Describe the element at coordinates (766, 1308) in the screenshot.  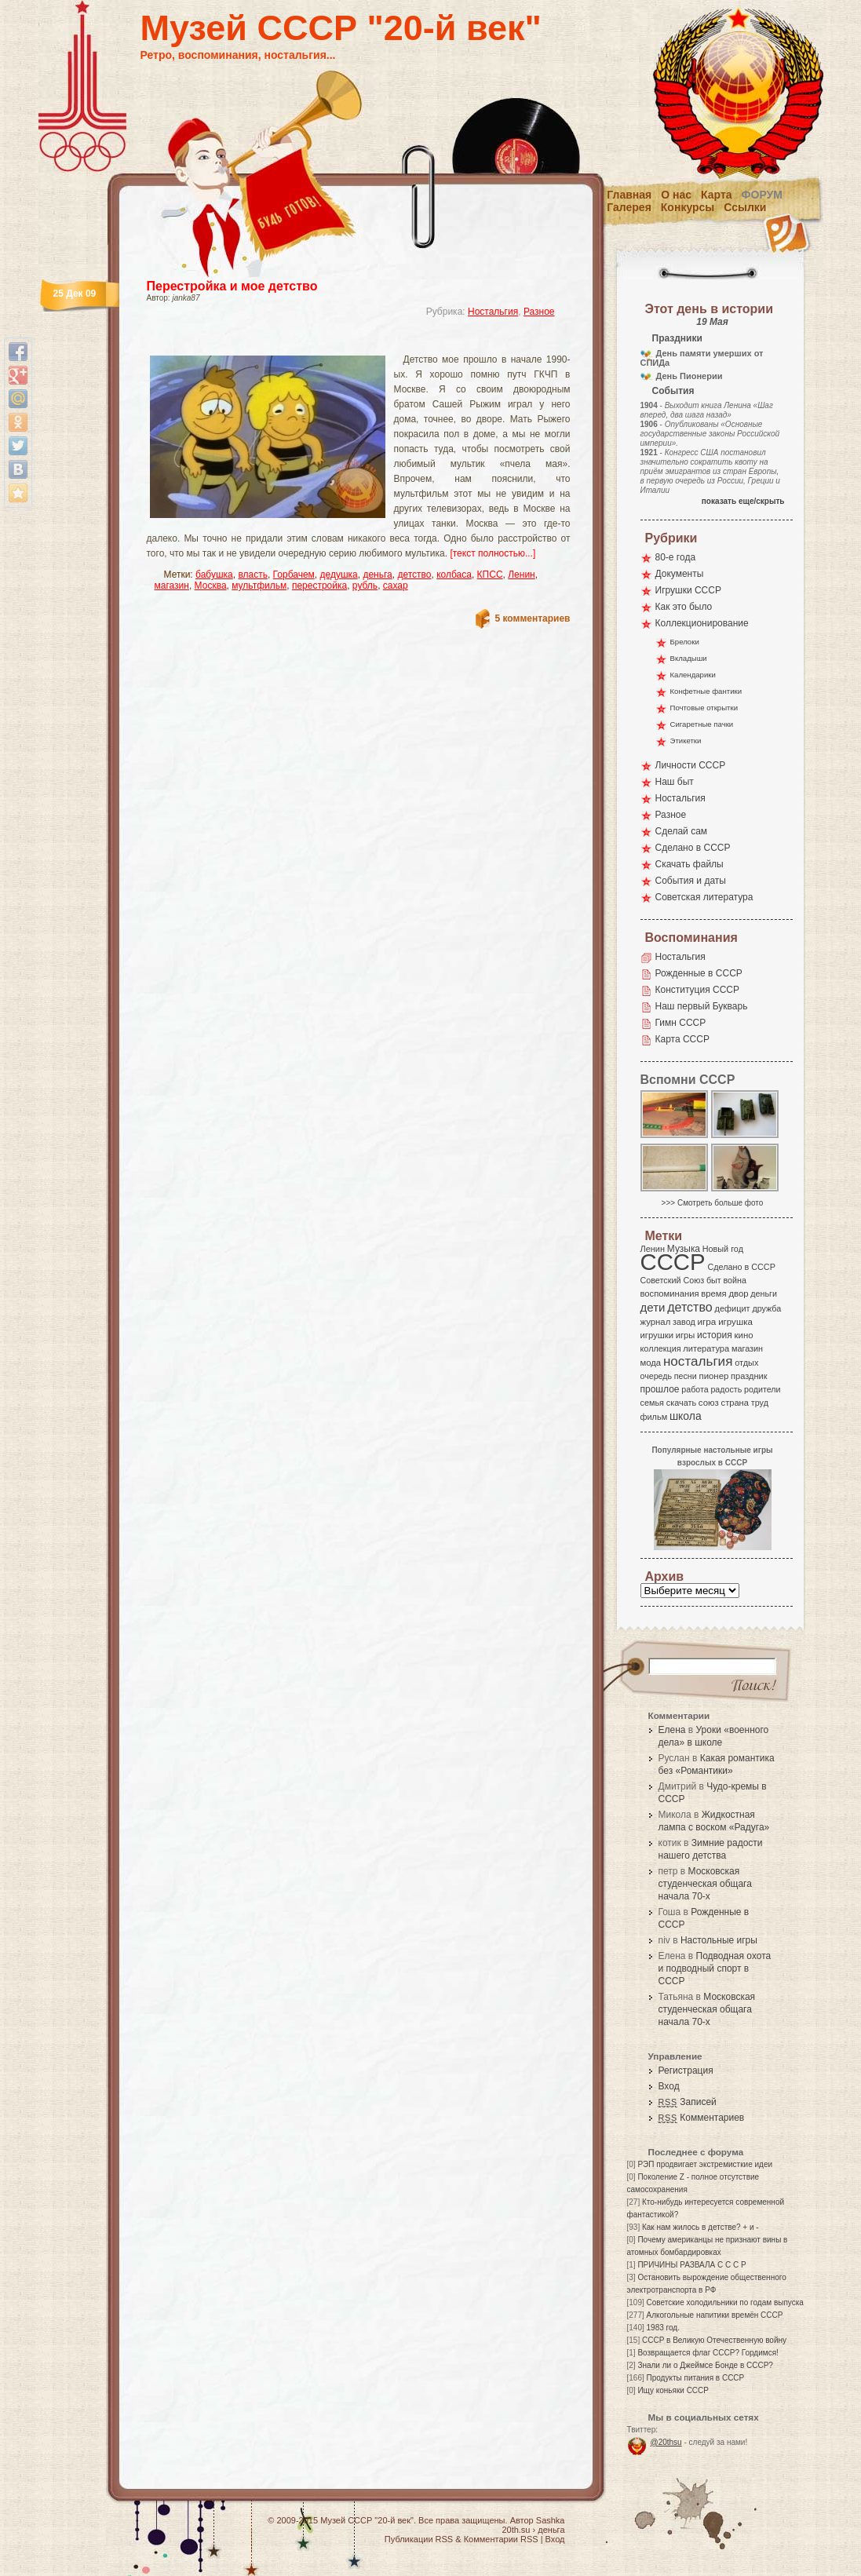
I see `дружба` at that location.